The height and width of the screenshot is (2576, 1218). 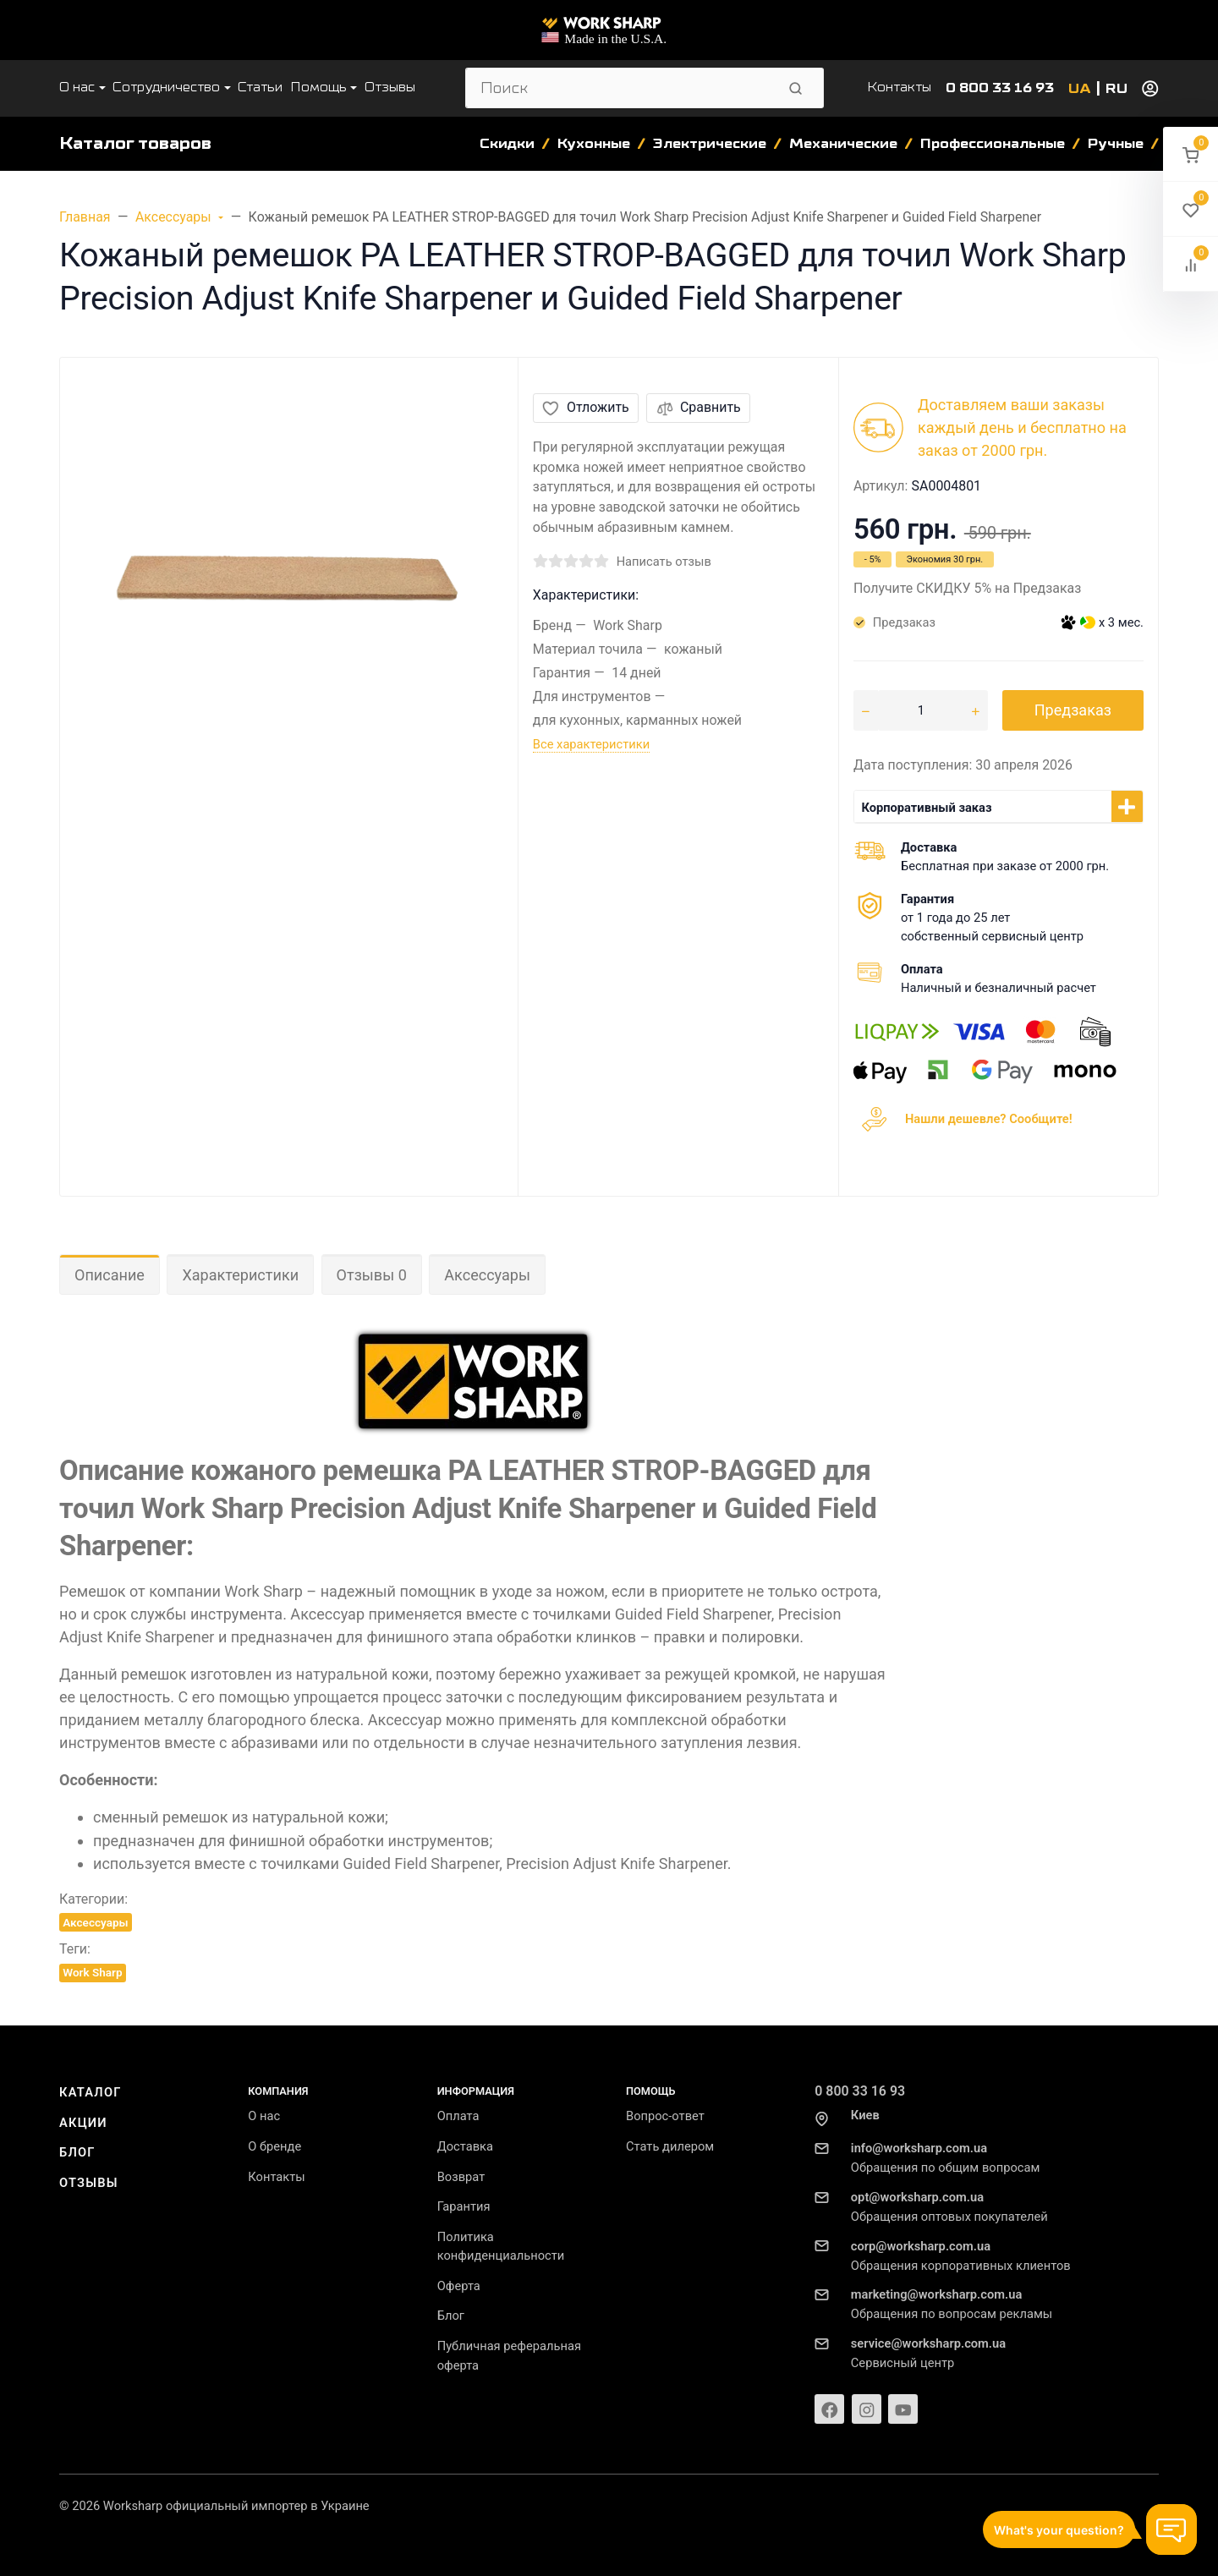 What do you see at coordinates (135, 143) in the screenshot?
I see `Каталог товаров` at bounding box center [135, 143].